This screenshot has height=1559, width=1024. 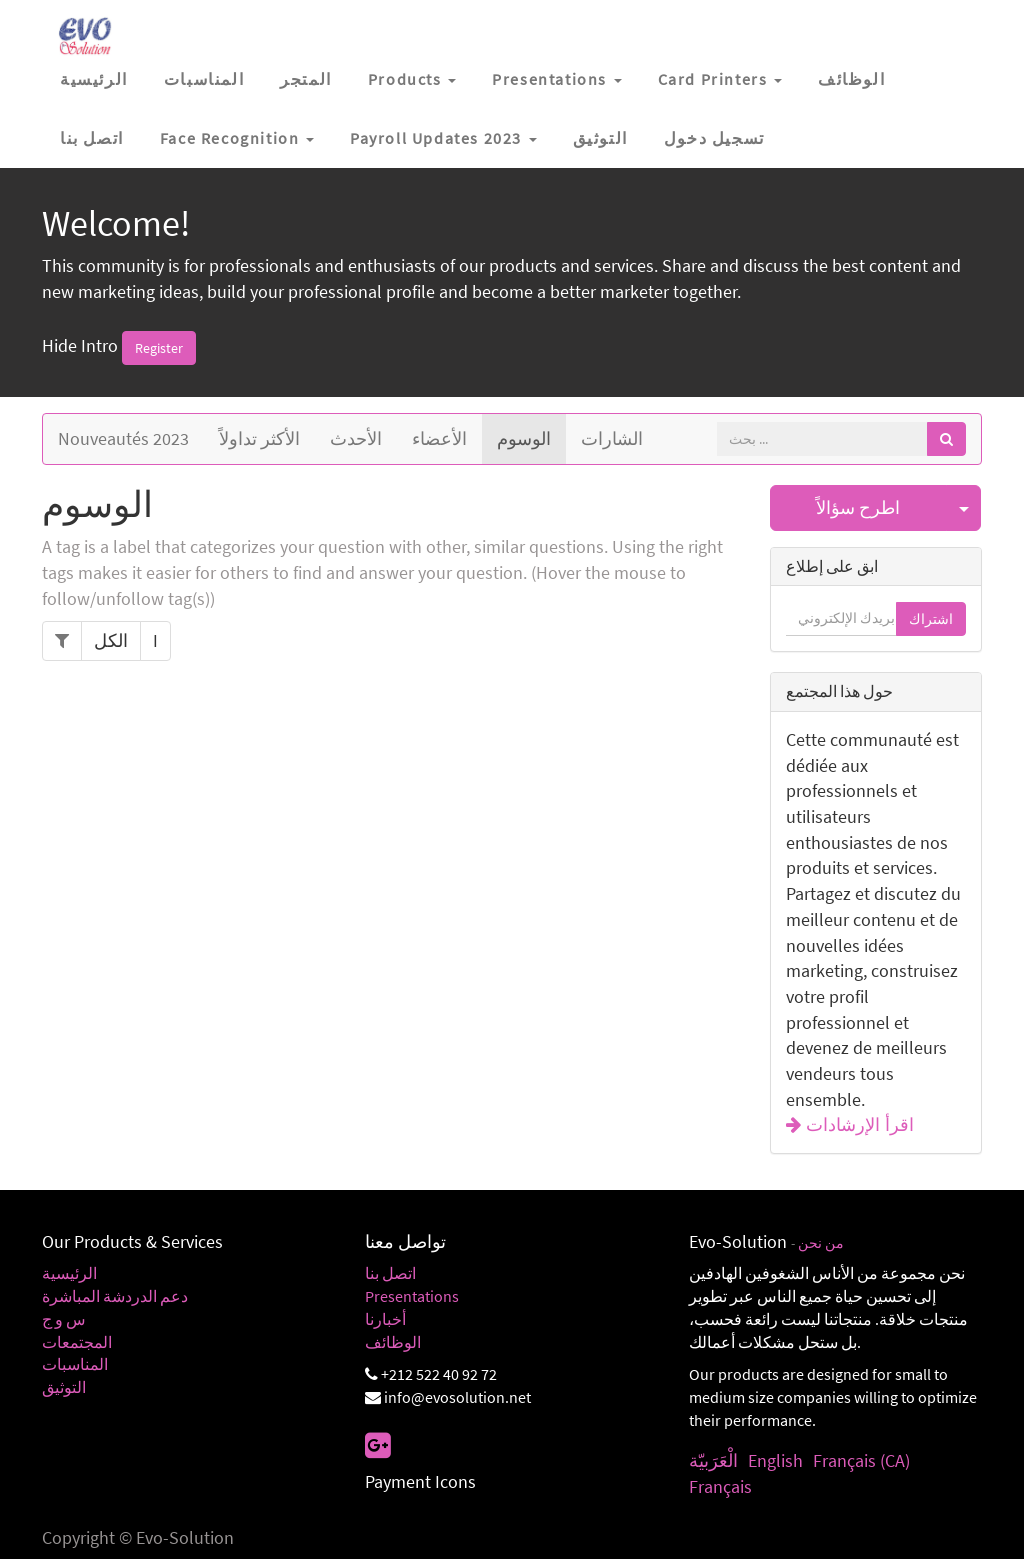 I want to click on English, so click(x=775, y=1460).